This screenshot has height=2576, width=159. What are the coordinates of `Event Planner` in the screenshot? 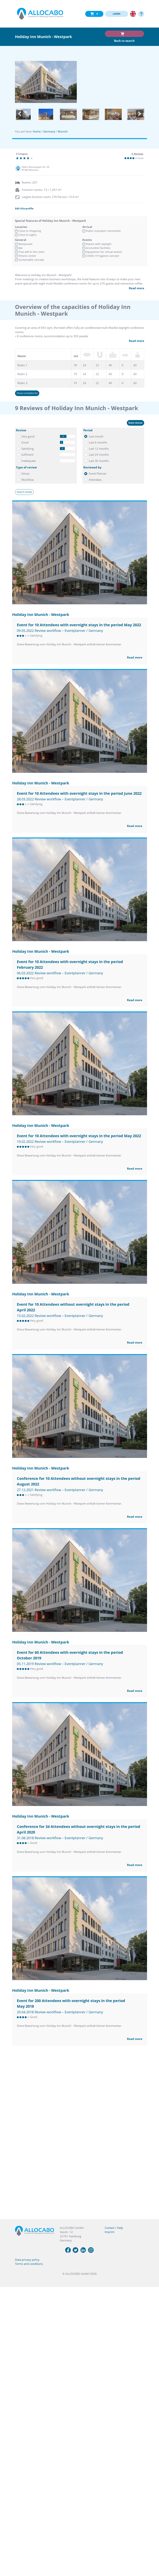 It's located at (98, 473).